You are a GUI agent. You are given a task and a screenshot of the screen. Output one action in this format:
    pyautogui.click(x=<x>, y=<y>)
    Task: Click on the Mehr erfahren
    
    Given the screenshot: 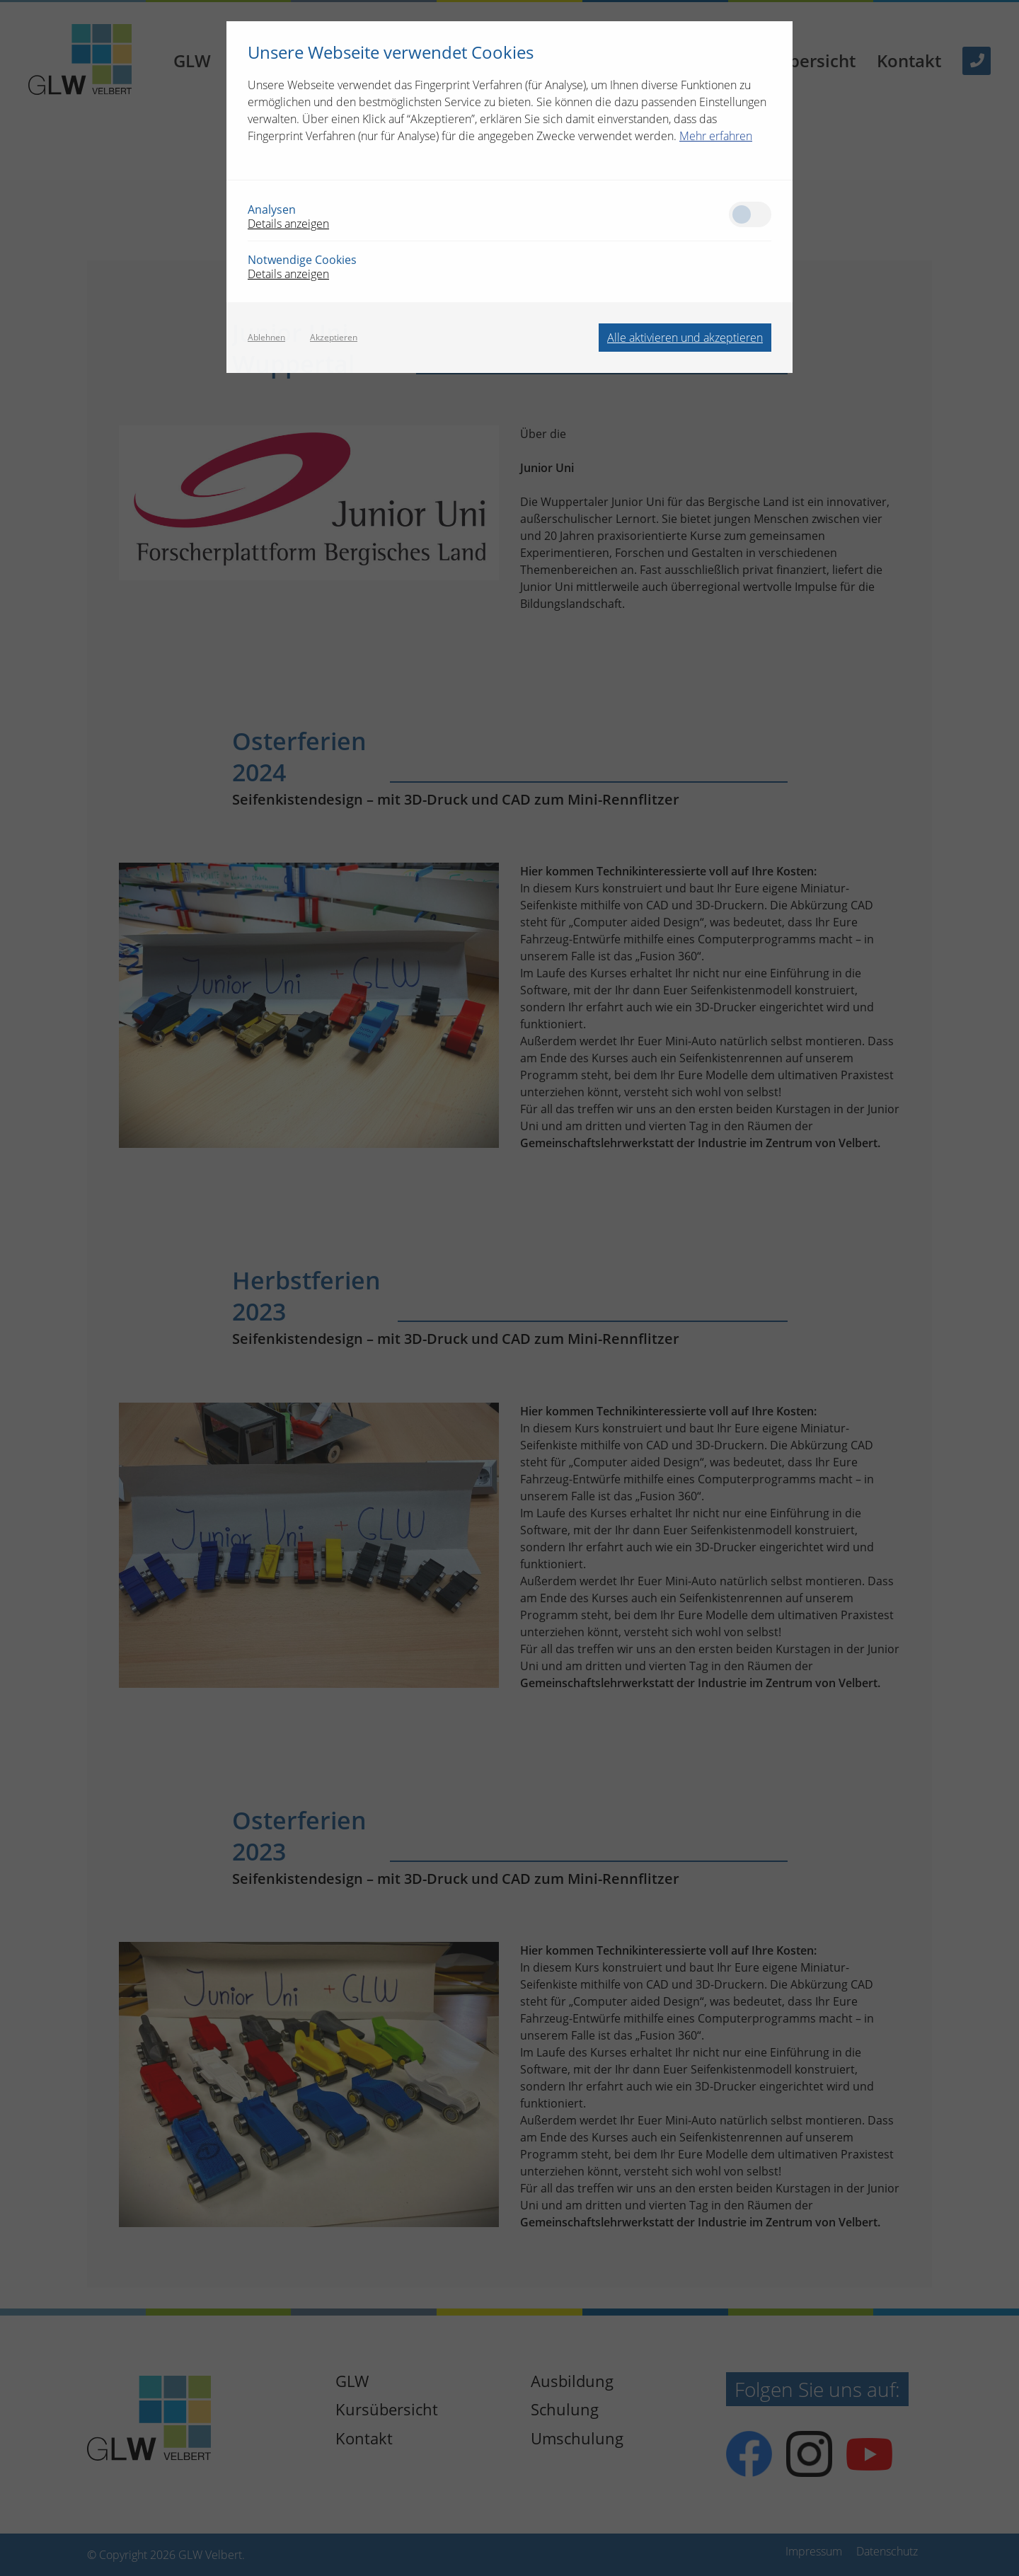 What is the action you would take?
    pyautogui.click(x=715, y=136)
    